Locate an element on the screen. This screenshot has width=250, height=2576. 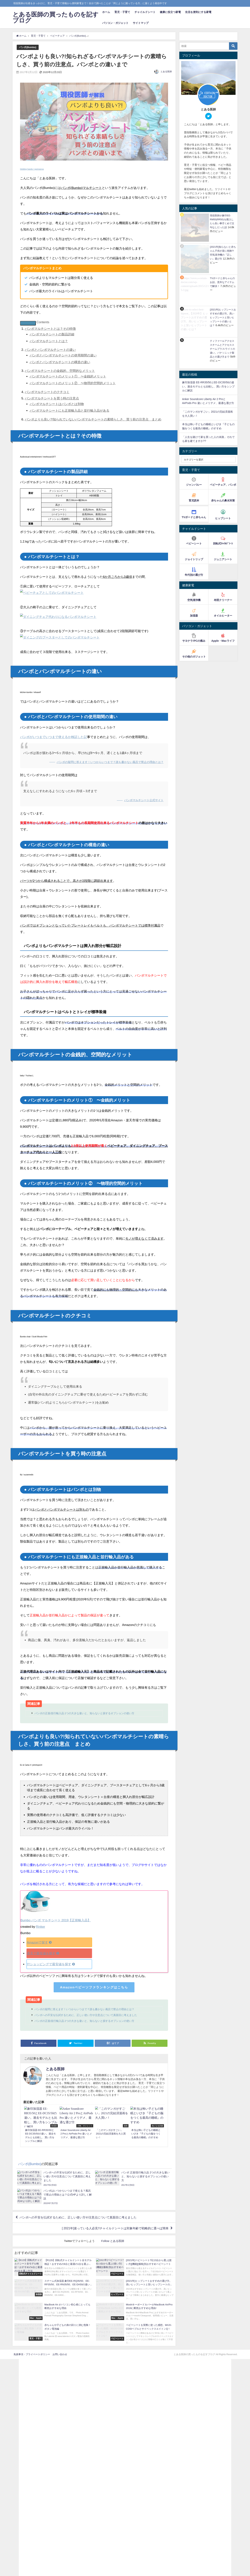
チャイルドシート is located at coordinates (144, 12).